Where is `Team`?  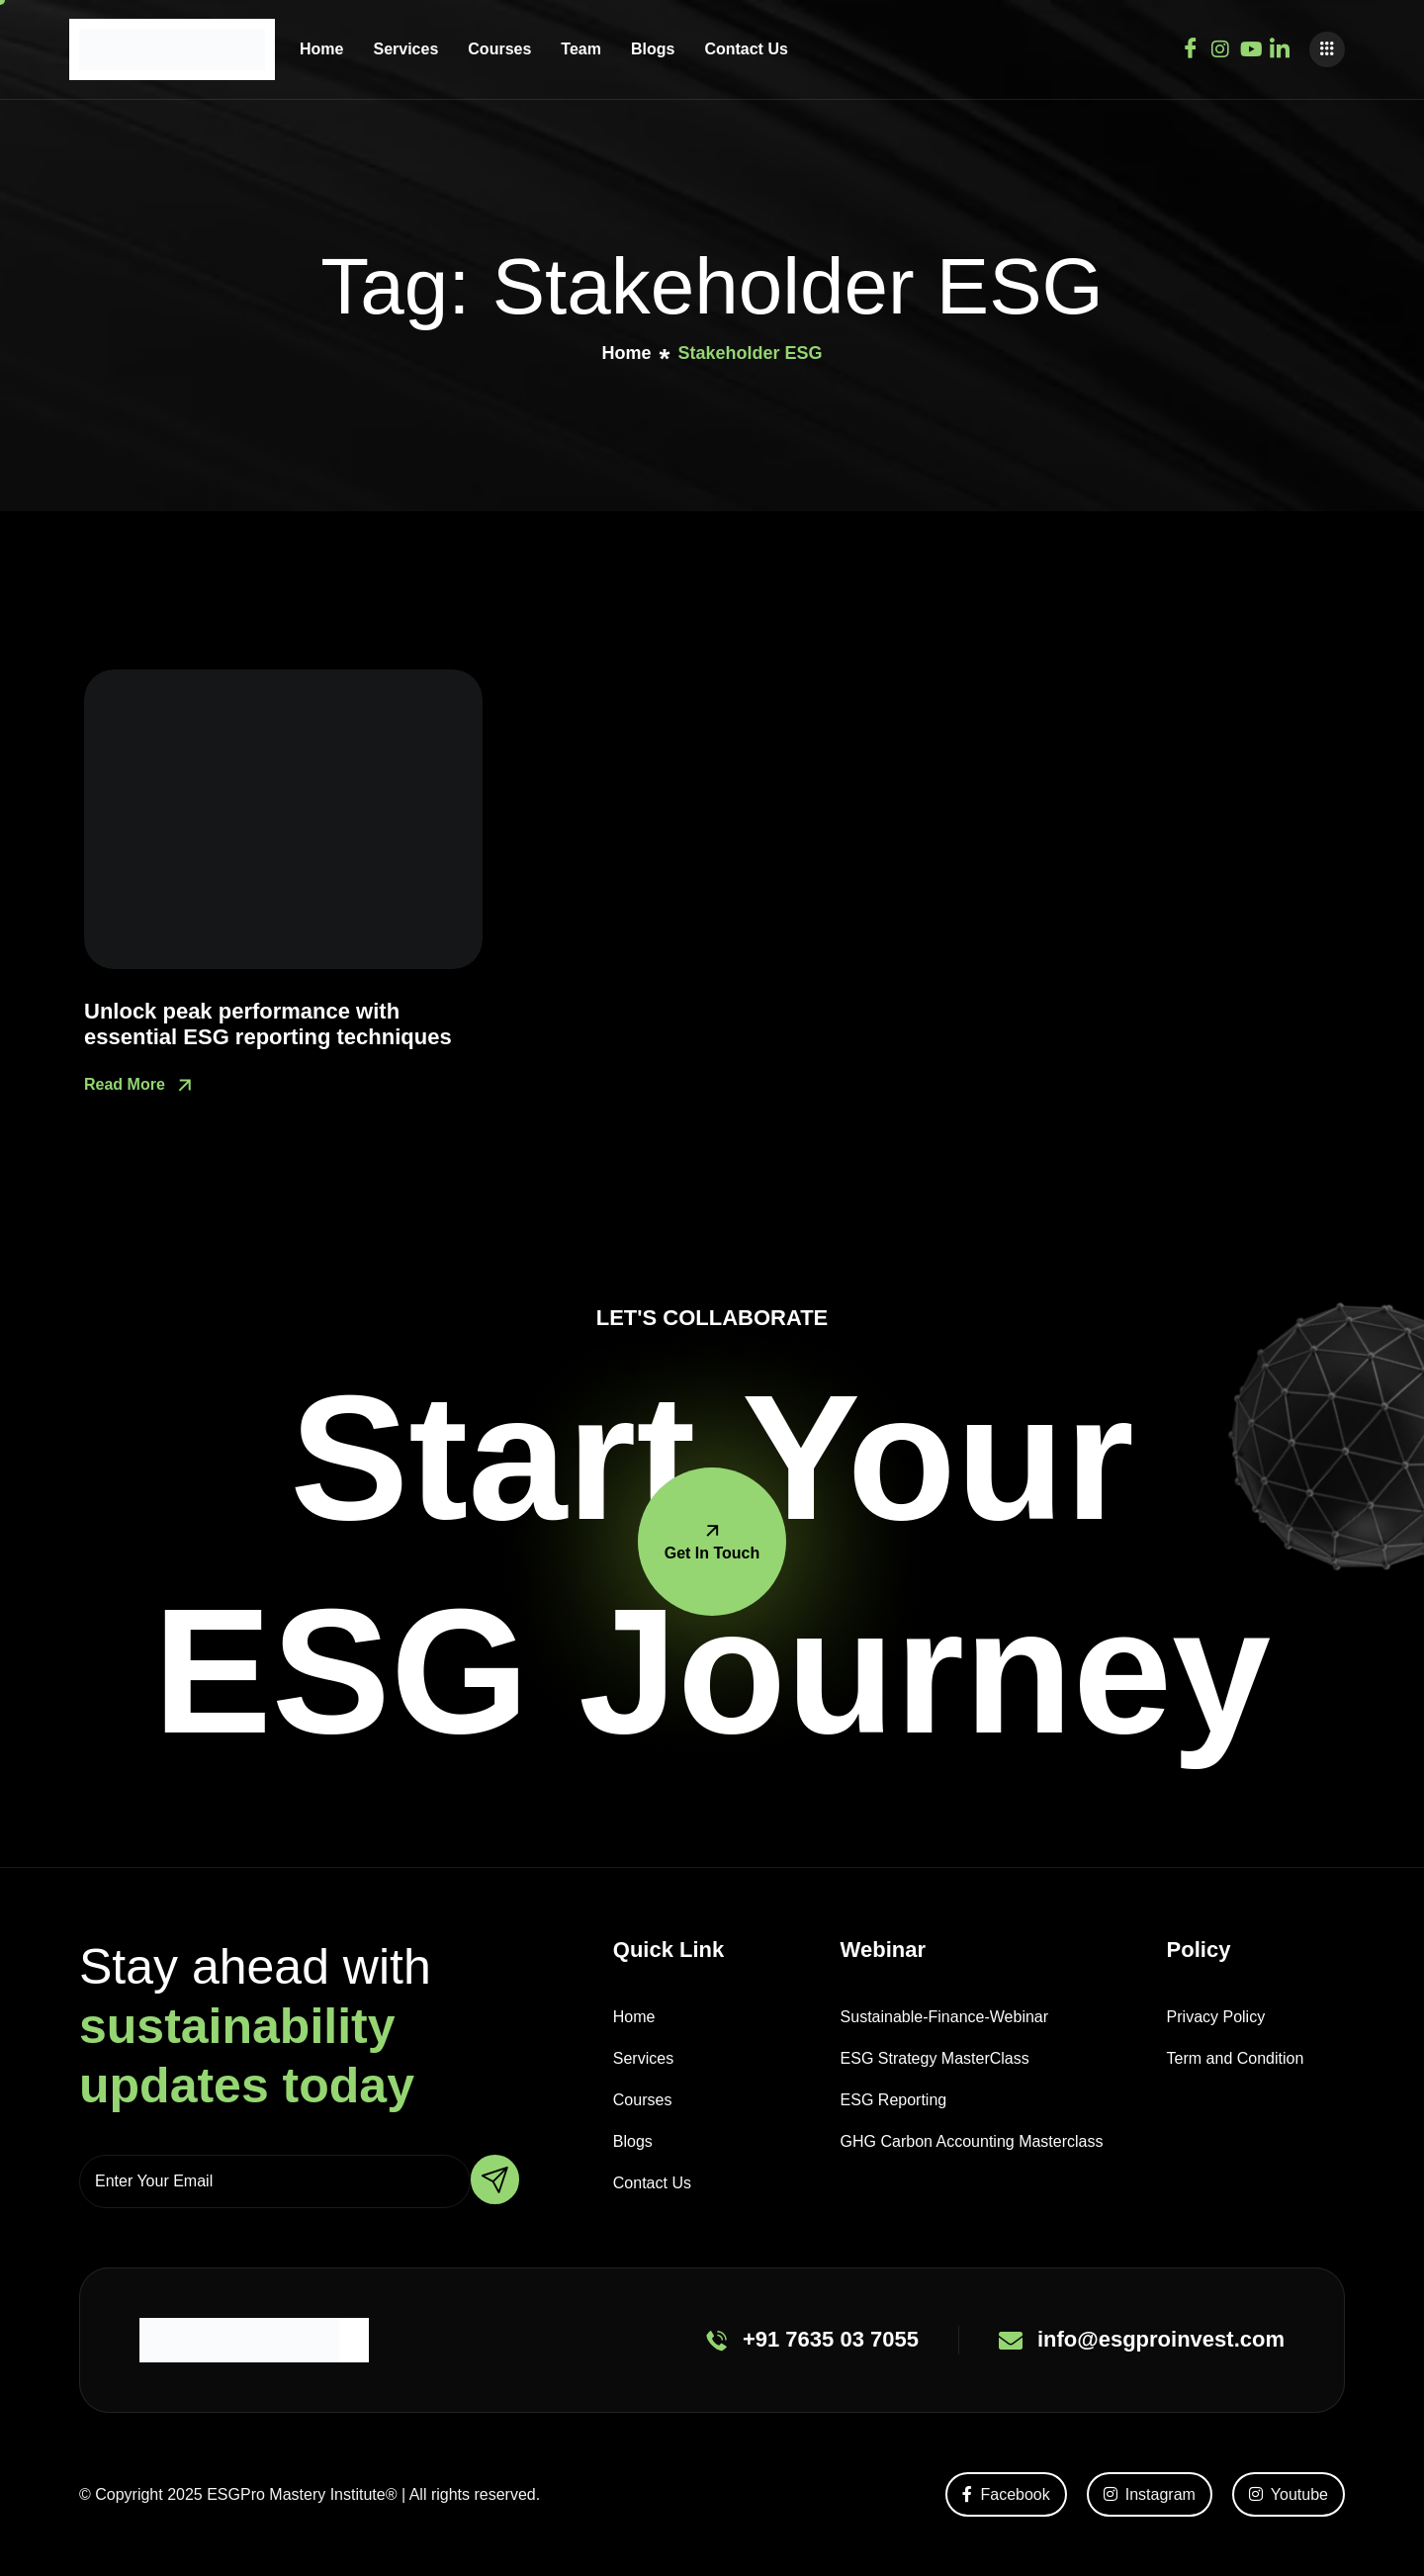
Team is located at coordinates (581, 49).